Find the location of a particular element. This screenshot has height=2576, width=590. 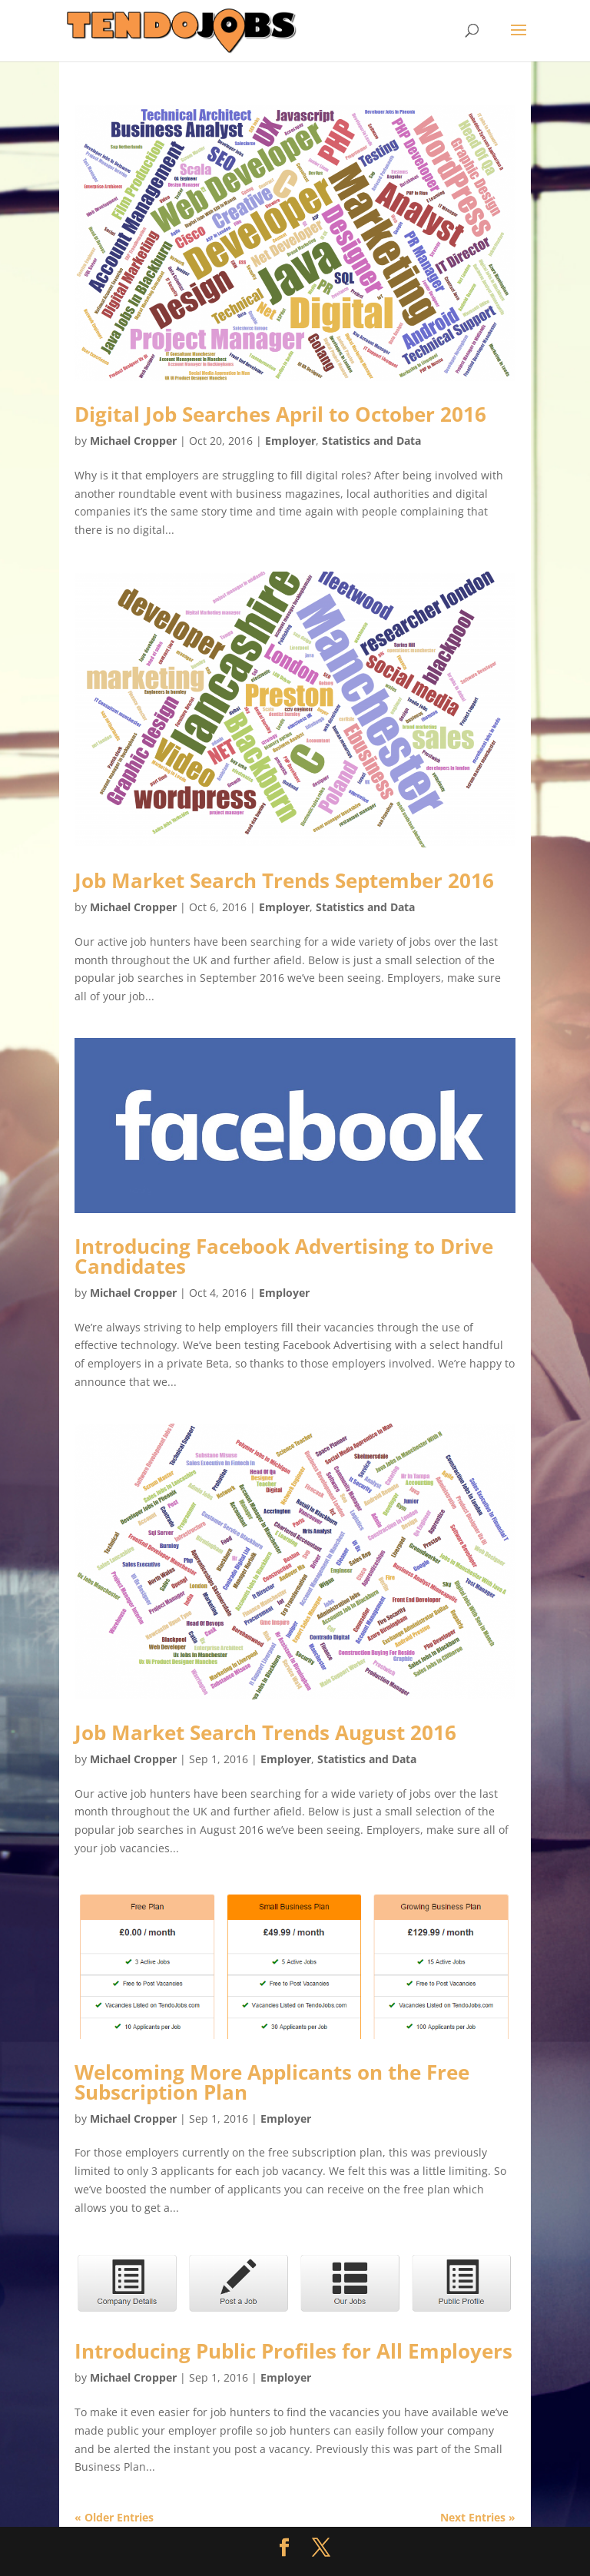

Welcoming More Applicants on the Free Subscription Plan is located at coordinates (272, 2082).